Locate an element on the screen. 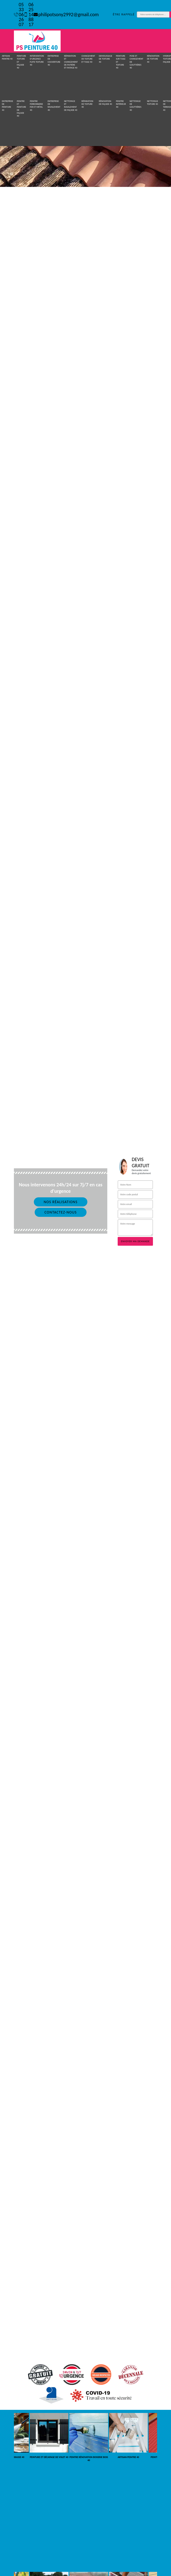 Image resolution: width=171 pixels, height=2576 pixels. philipotsony2992@gmail.com is located at coordinates (64, 14).